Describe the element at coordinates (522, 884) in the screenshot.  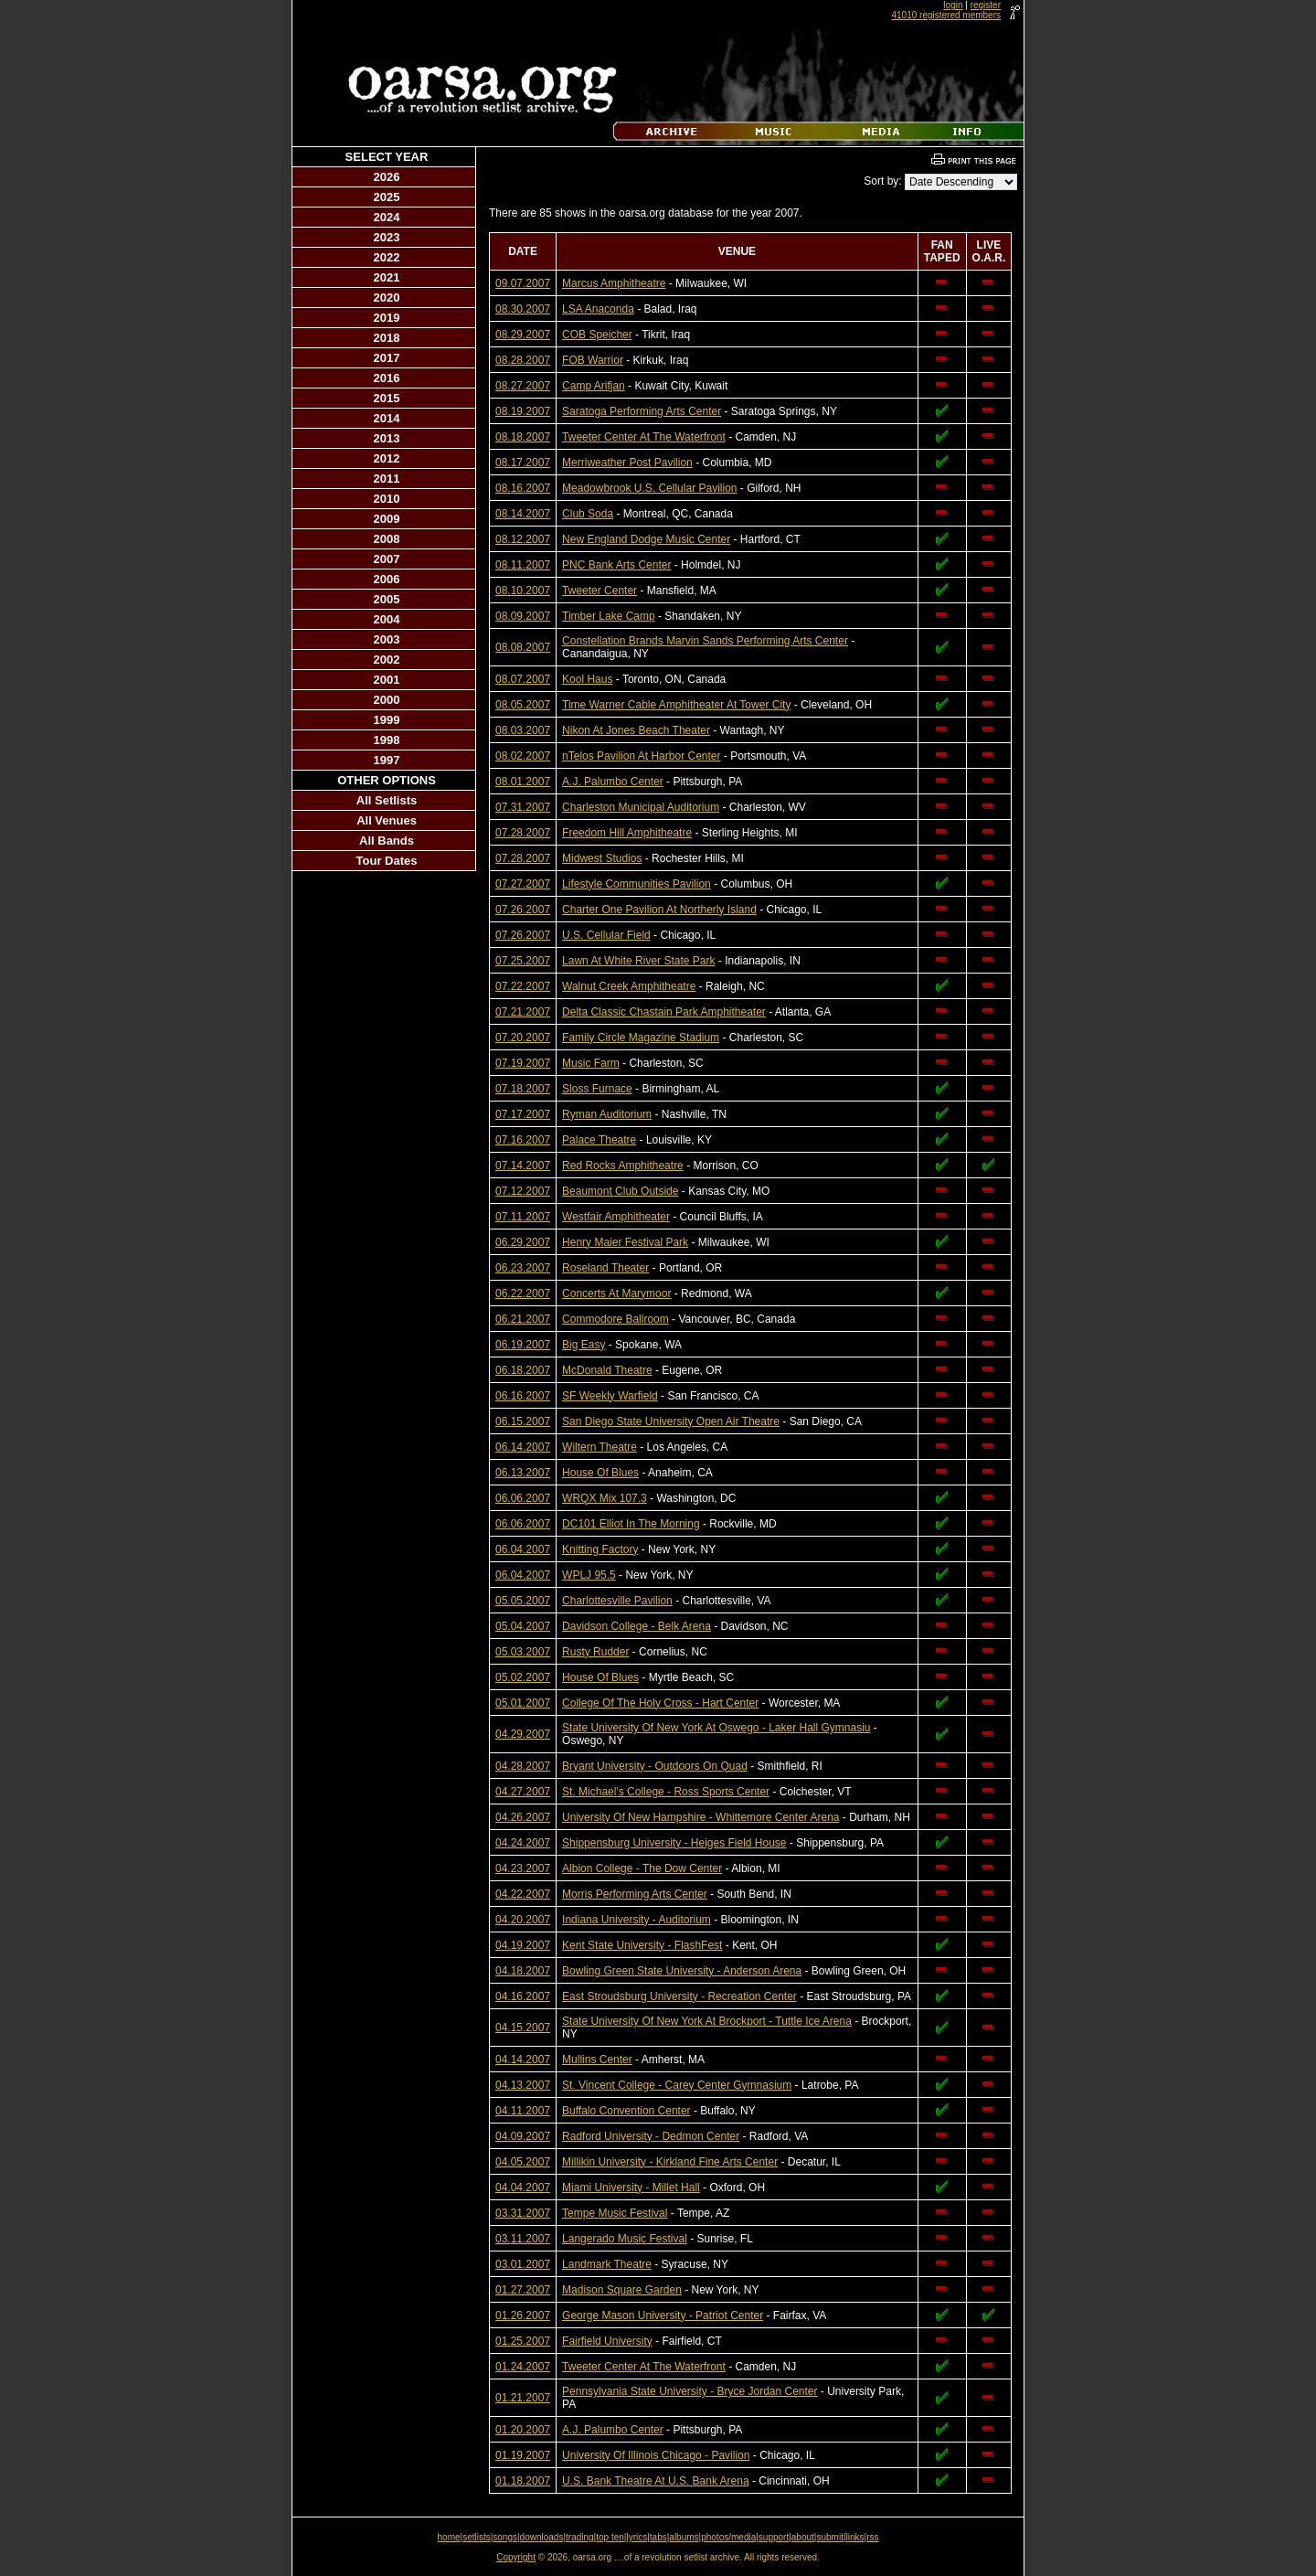
I see `07.27.2007` at that location.